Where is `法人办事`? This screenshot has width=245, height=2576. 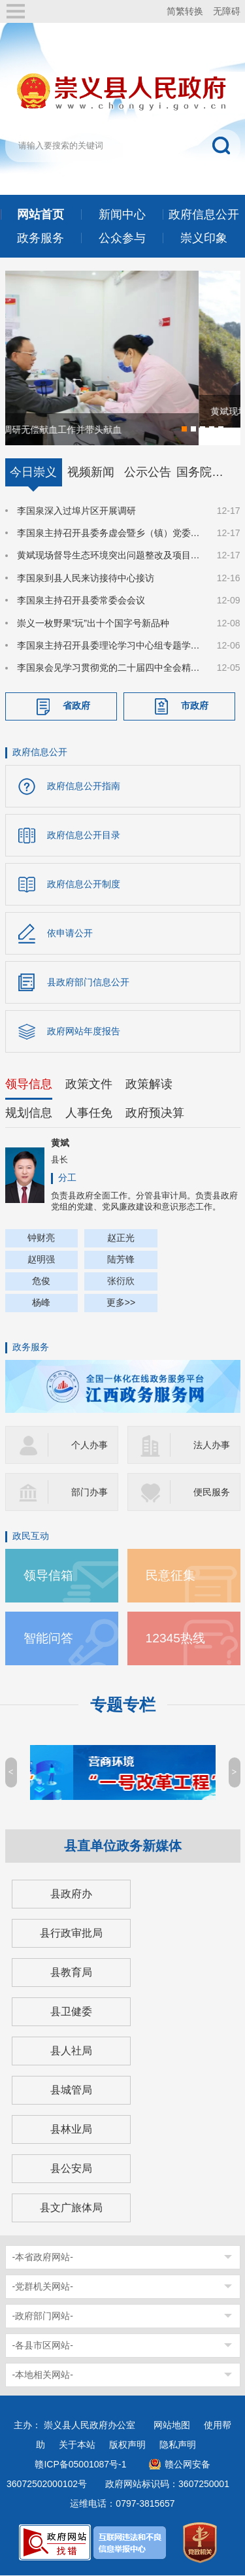 法人办事 is located at coordinates (211, 1445).